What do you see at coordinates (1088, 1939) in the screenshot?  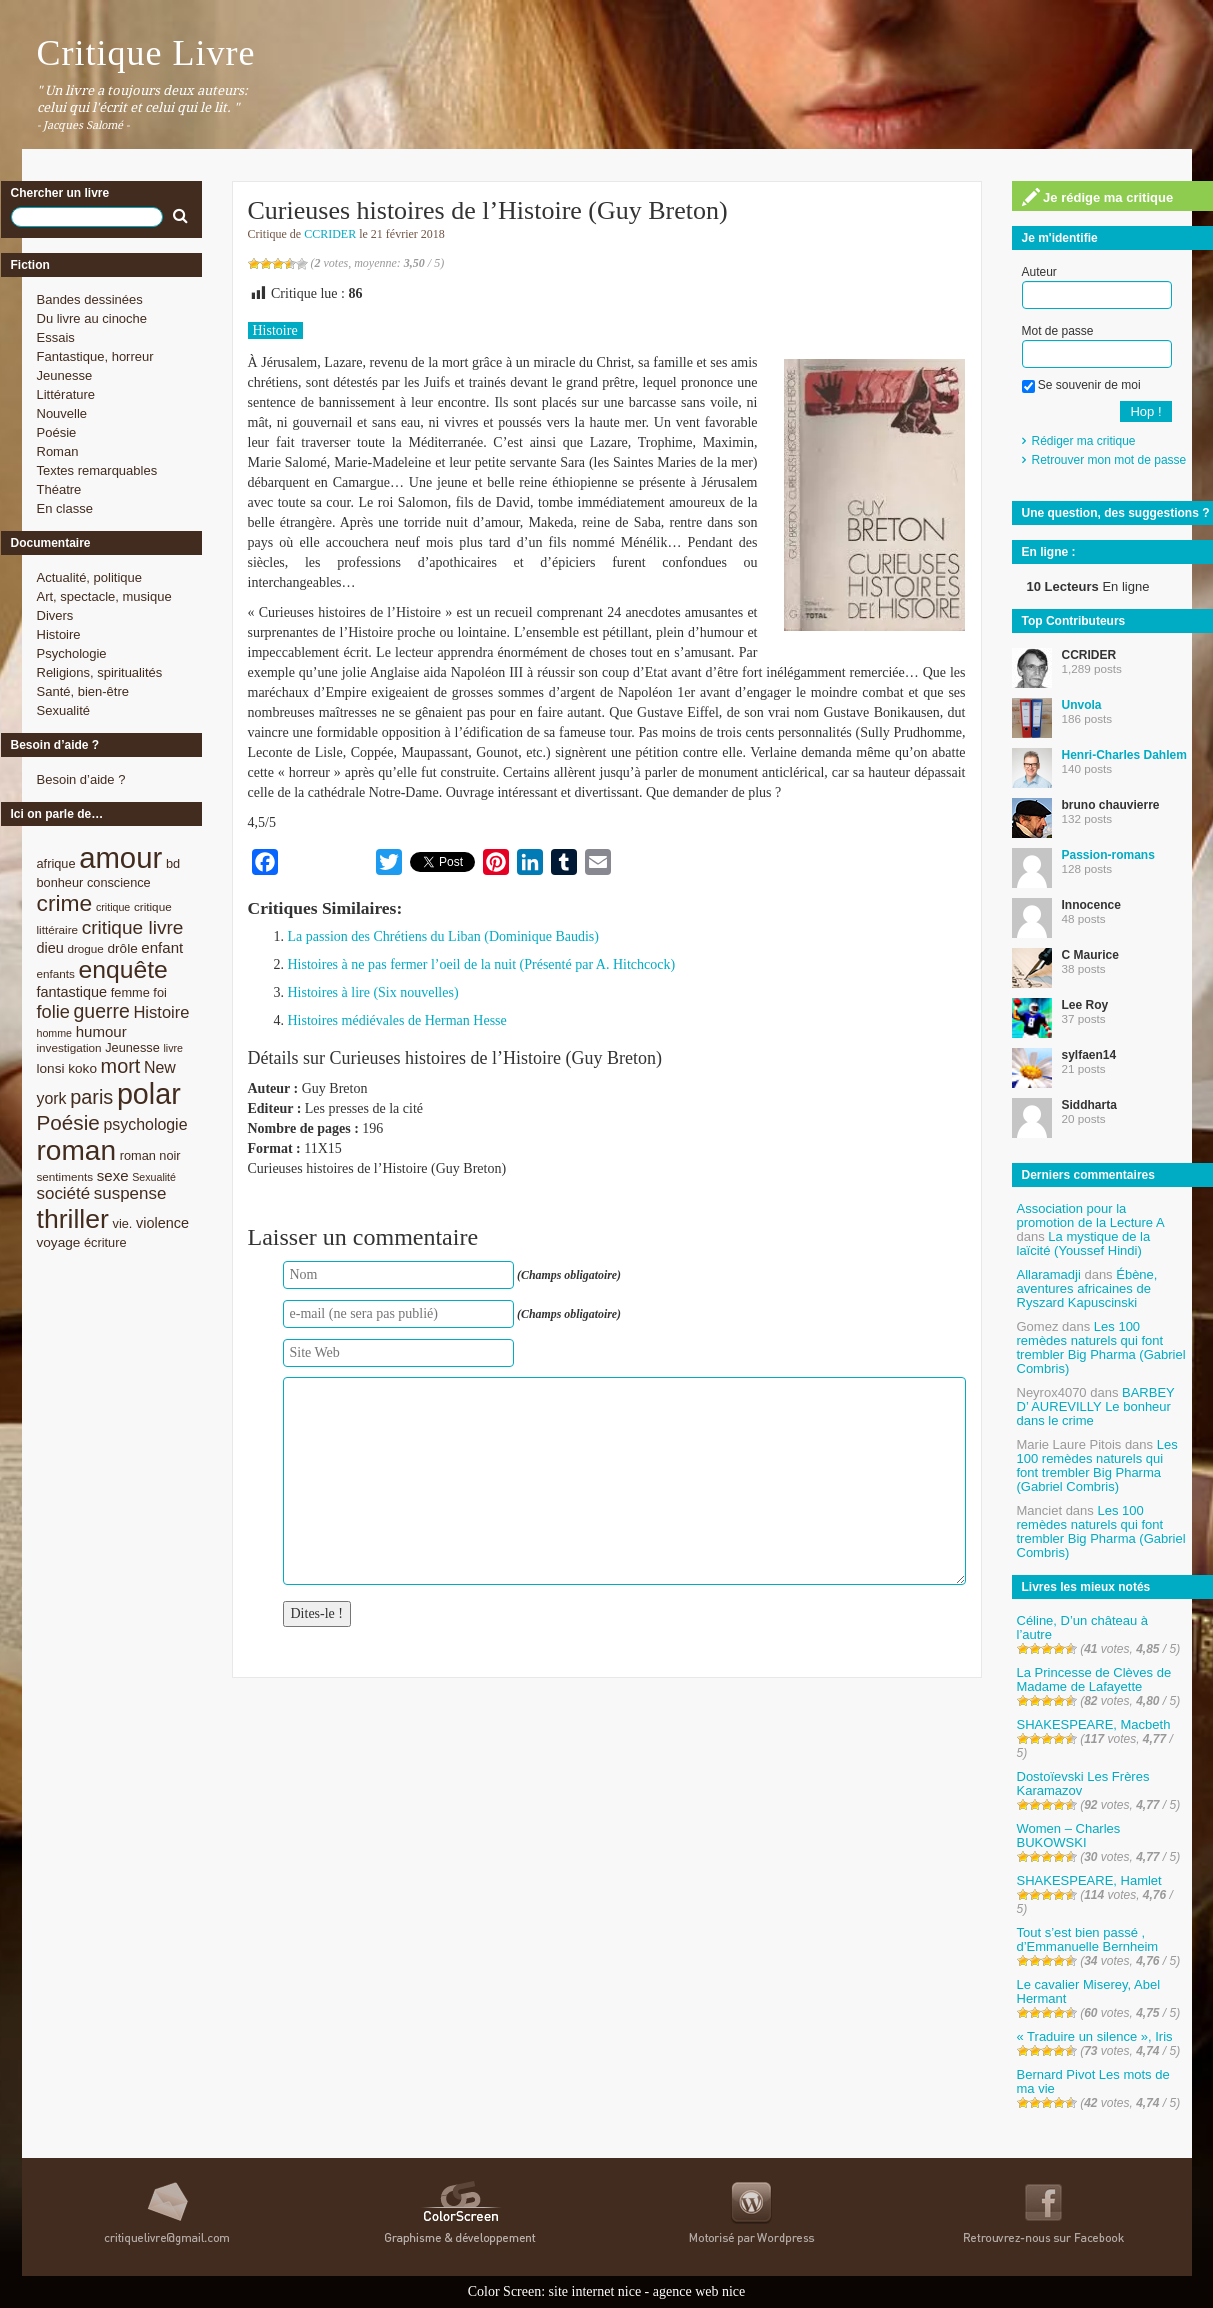 I see `Tout s’est bien passé , d’Emmanuelle Bernheim` at bounding box center [1088, 1939].